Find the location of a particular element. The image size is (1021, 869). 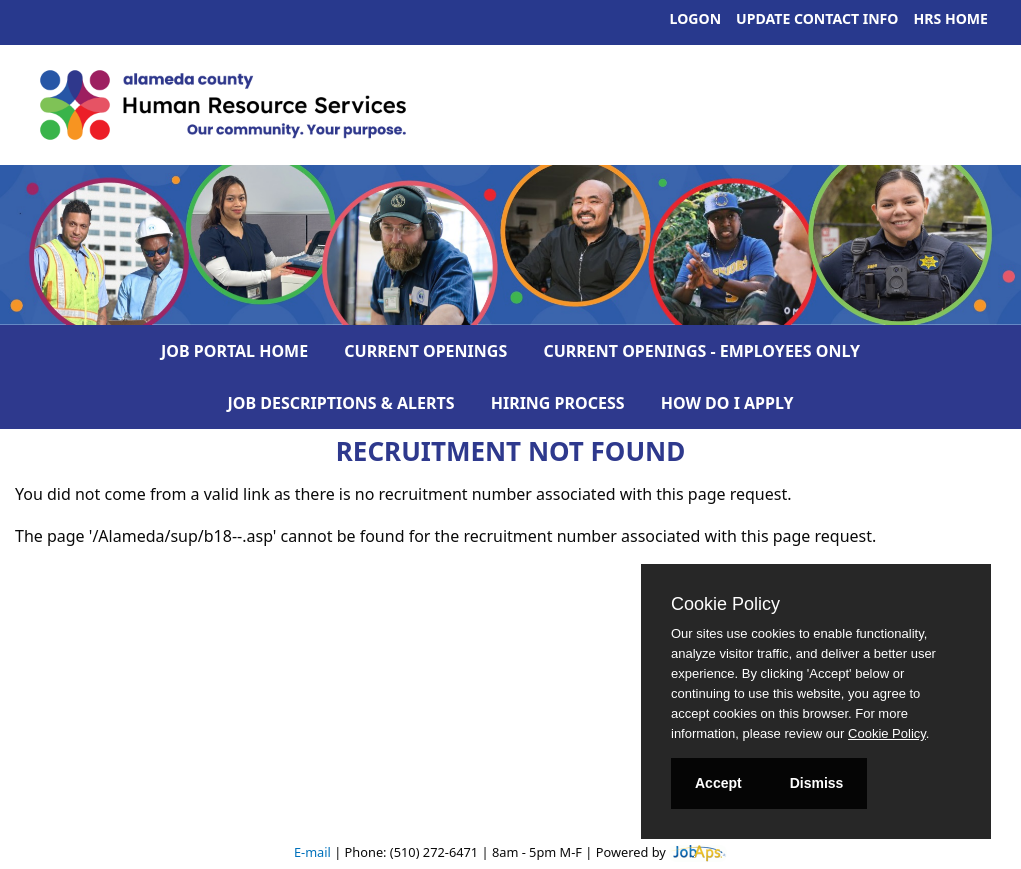

Current Openings is located at coordinates (425, 351).